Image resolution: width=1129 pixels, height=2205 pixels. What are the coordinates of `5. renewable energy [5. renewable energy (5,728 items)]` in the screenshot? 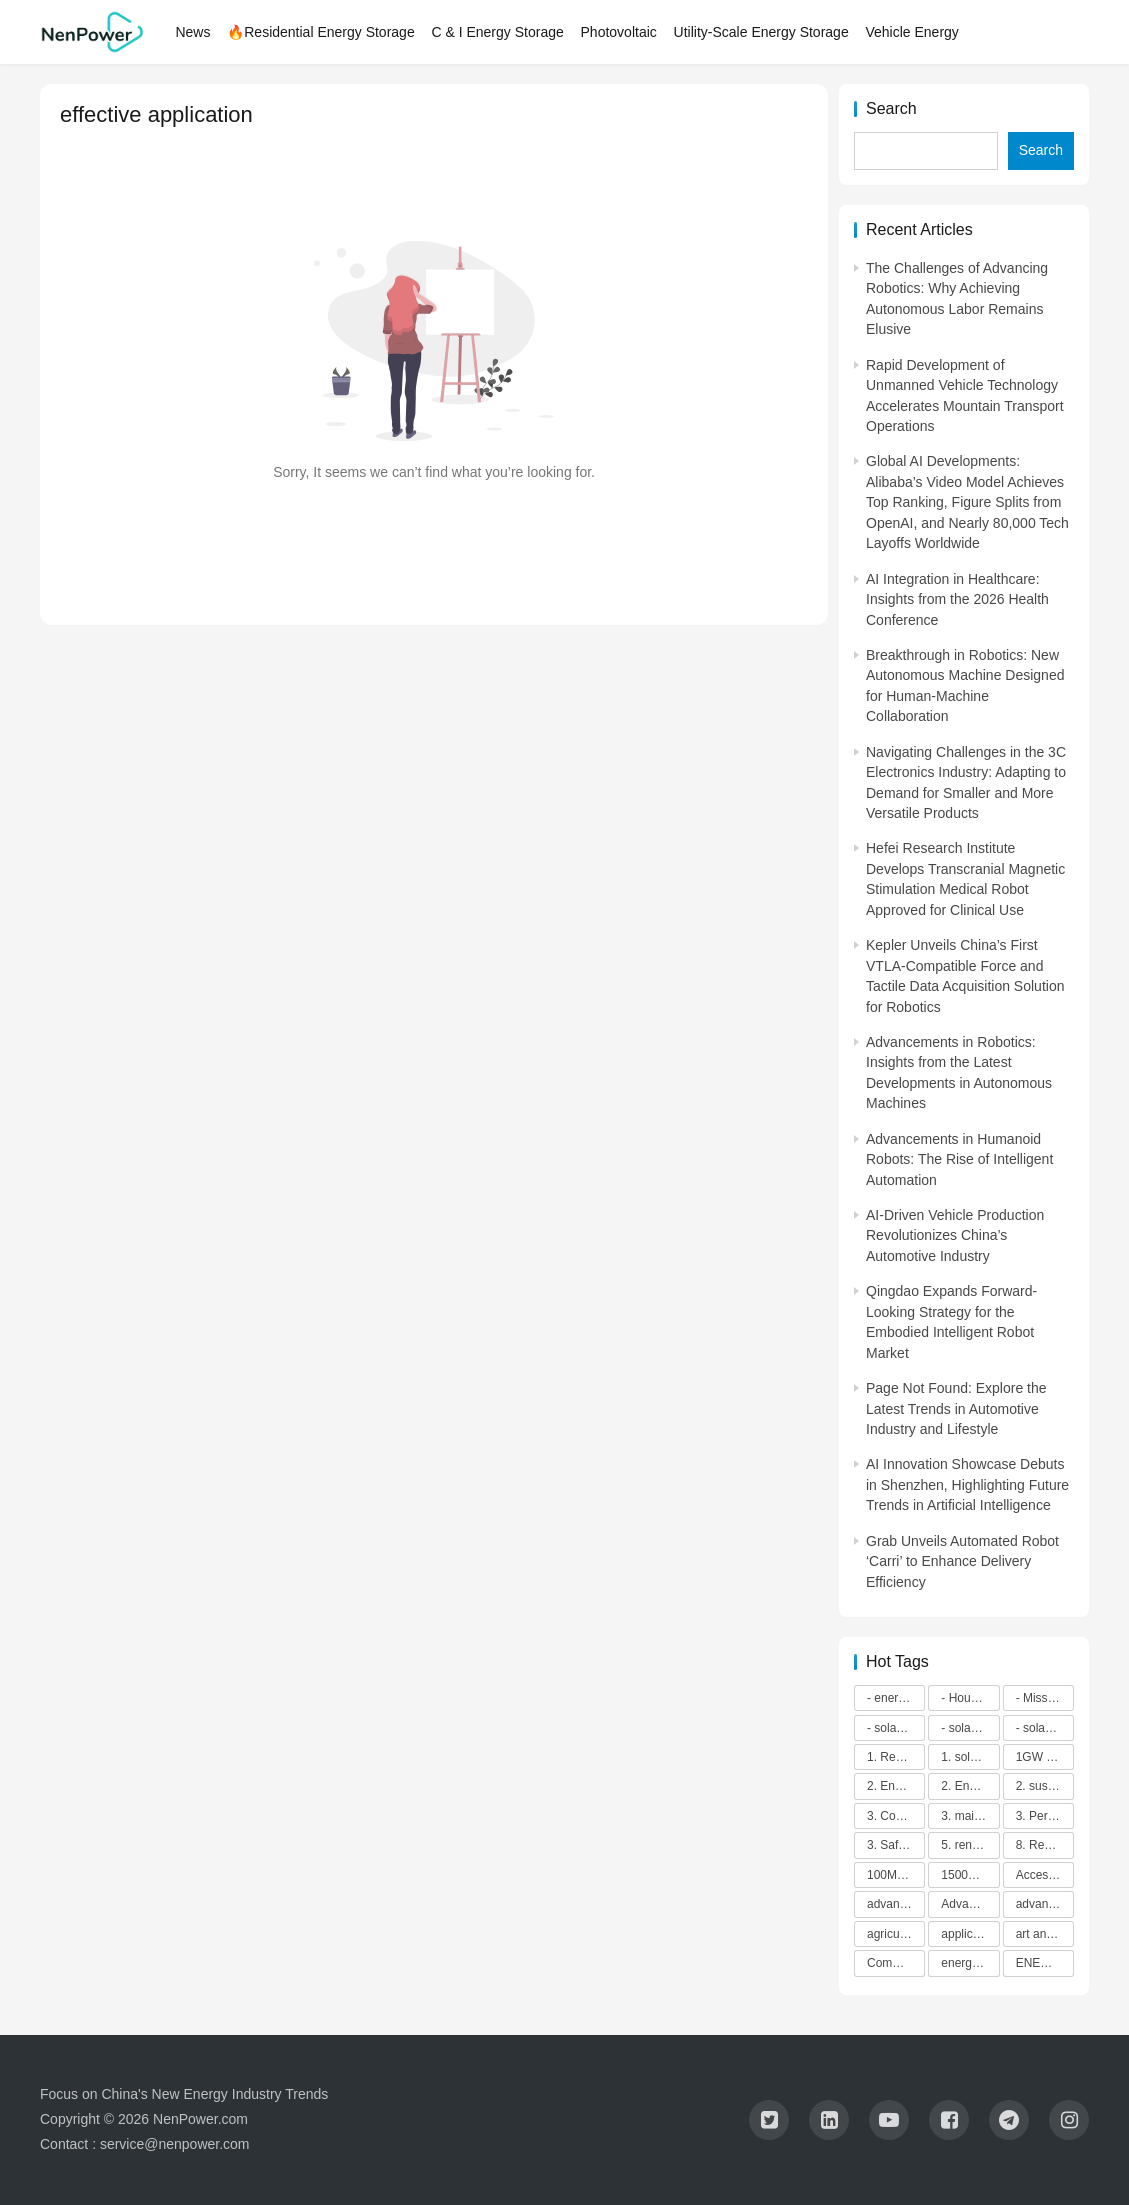 It's located at (970, 1845).